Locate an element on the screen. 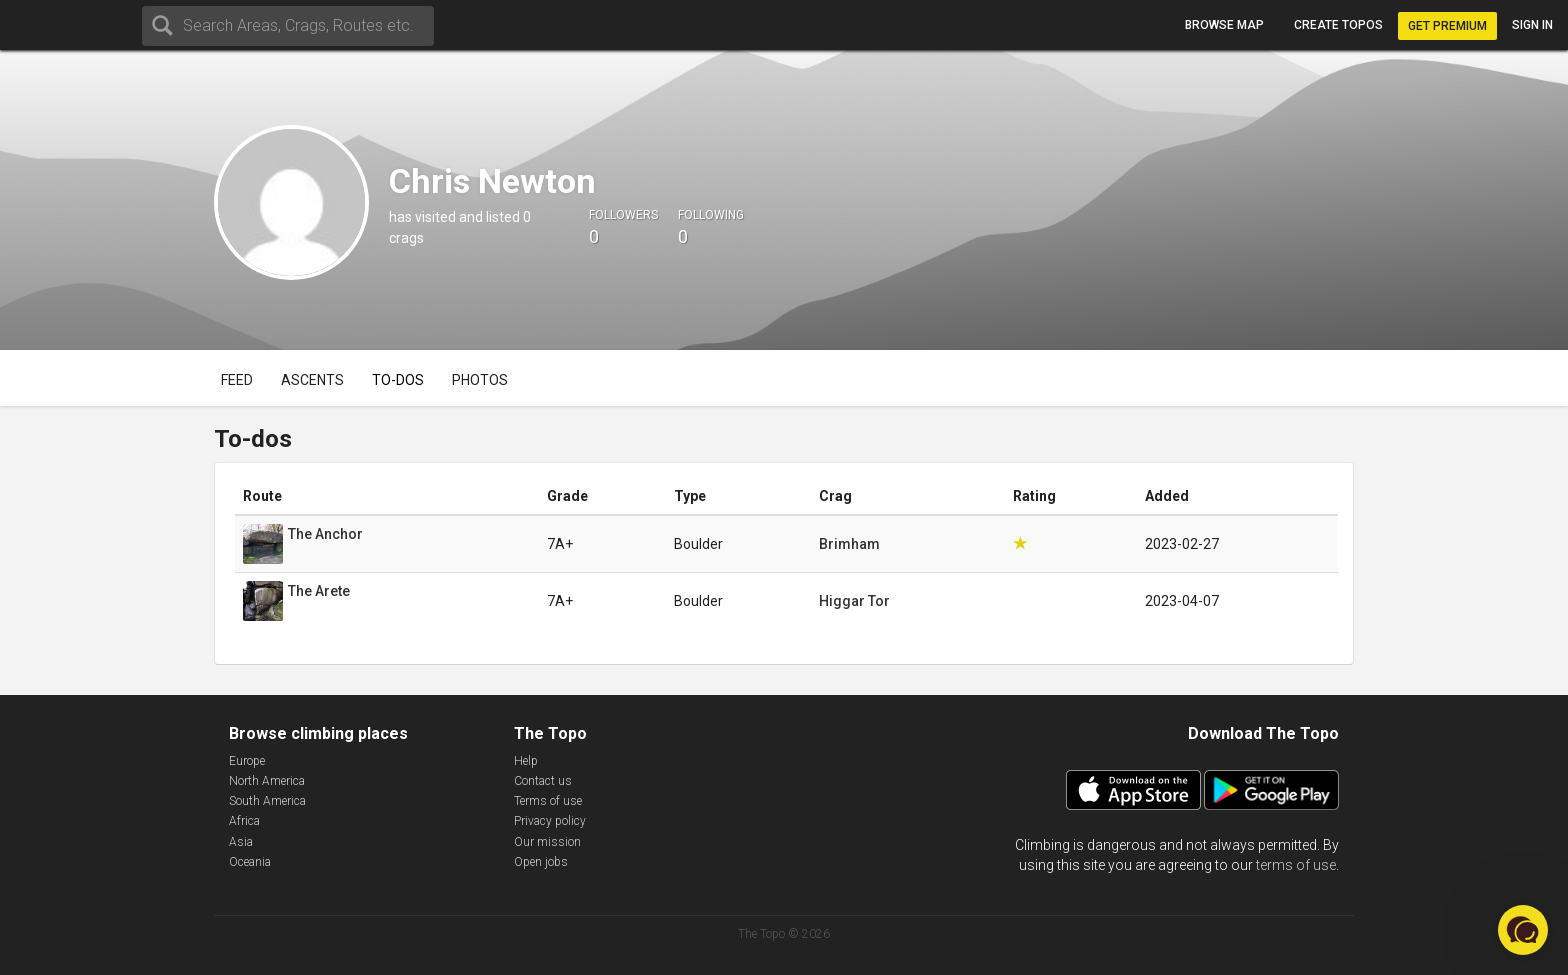  The Arete is located at coordinates (319, 591).